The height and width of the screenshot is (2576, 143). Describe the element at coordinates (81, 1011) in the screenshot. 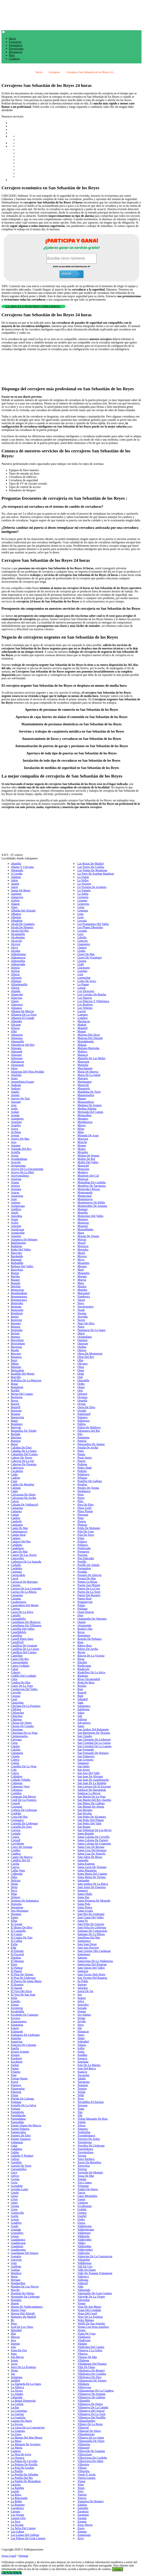

I see `Luceni` at that location.